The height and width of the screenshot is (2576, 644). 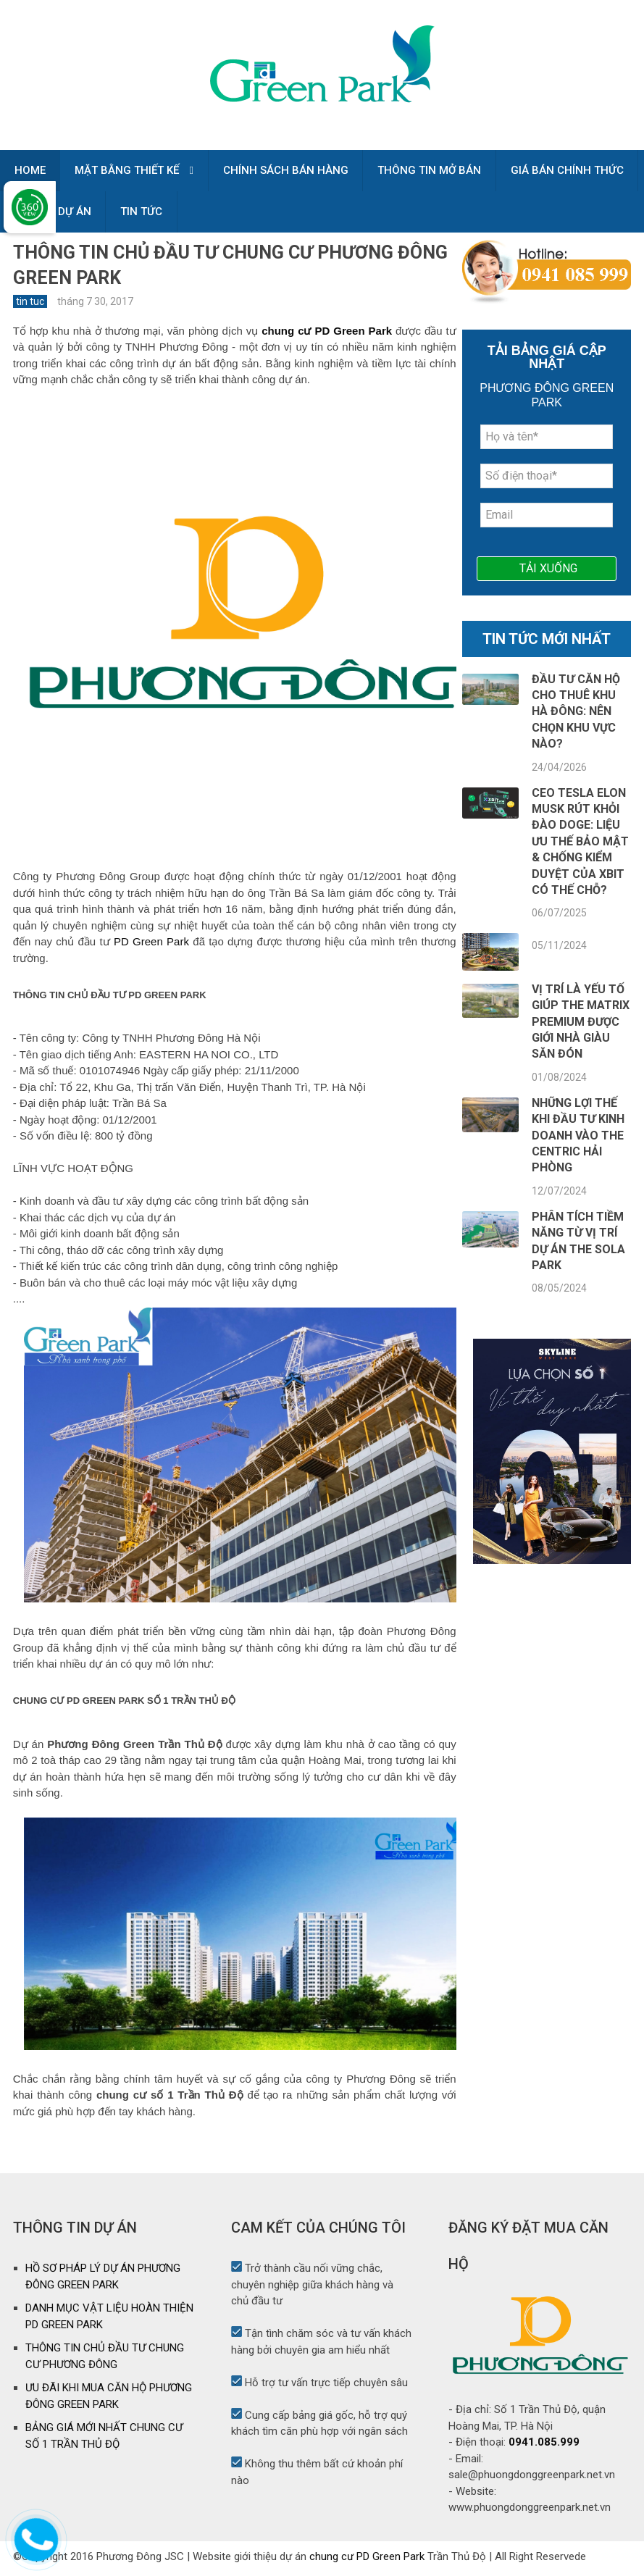 What do you see at coordinates (568, 171) in the screenshot?
I see `GIÁ BÁN CHÍNH THỨC` at bounding box center [568, 171].